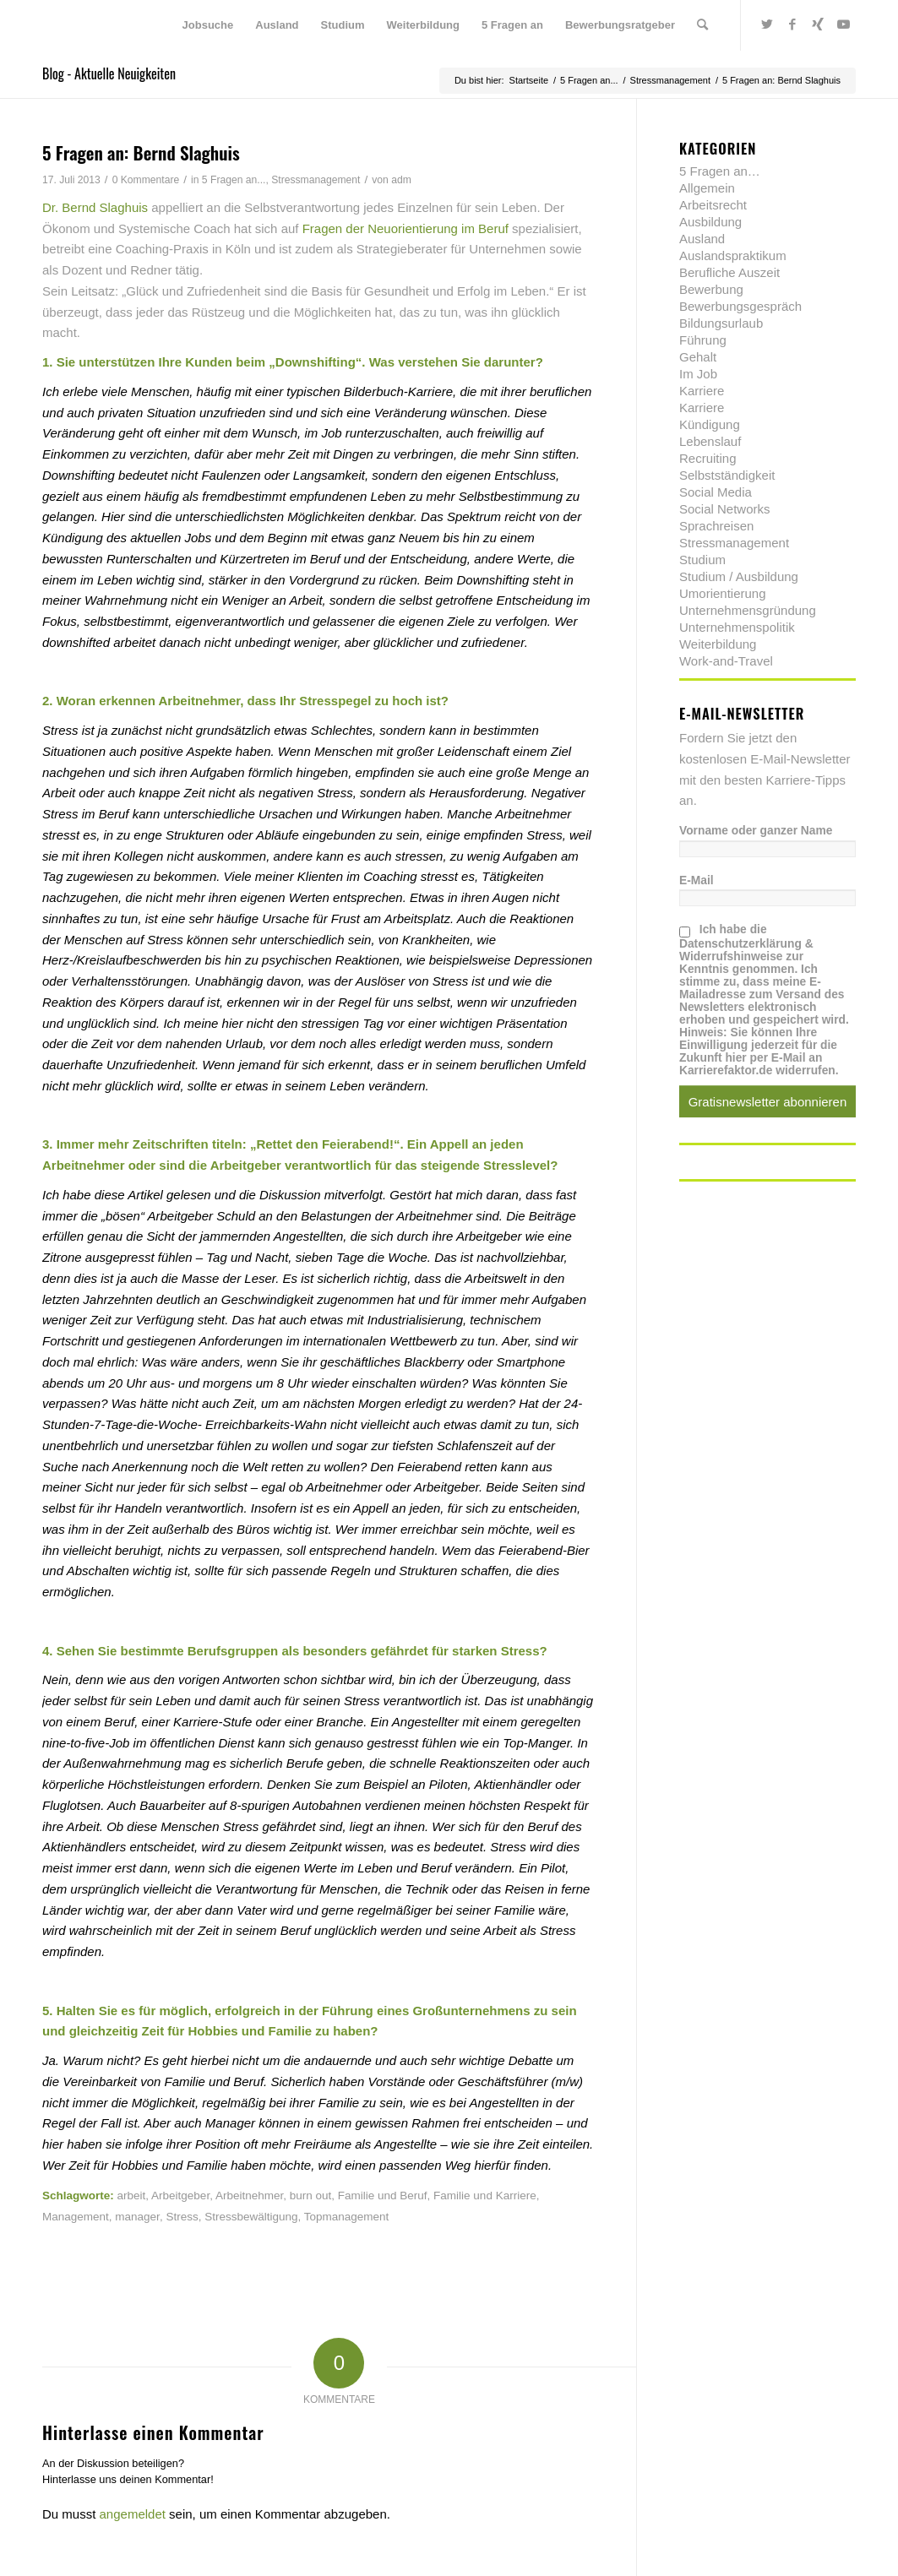  Describe the element at coordinates (724, 509) in the screenshot. I see `Social Networks` at that location.